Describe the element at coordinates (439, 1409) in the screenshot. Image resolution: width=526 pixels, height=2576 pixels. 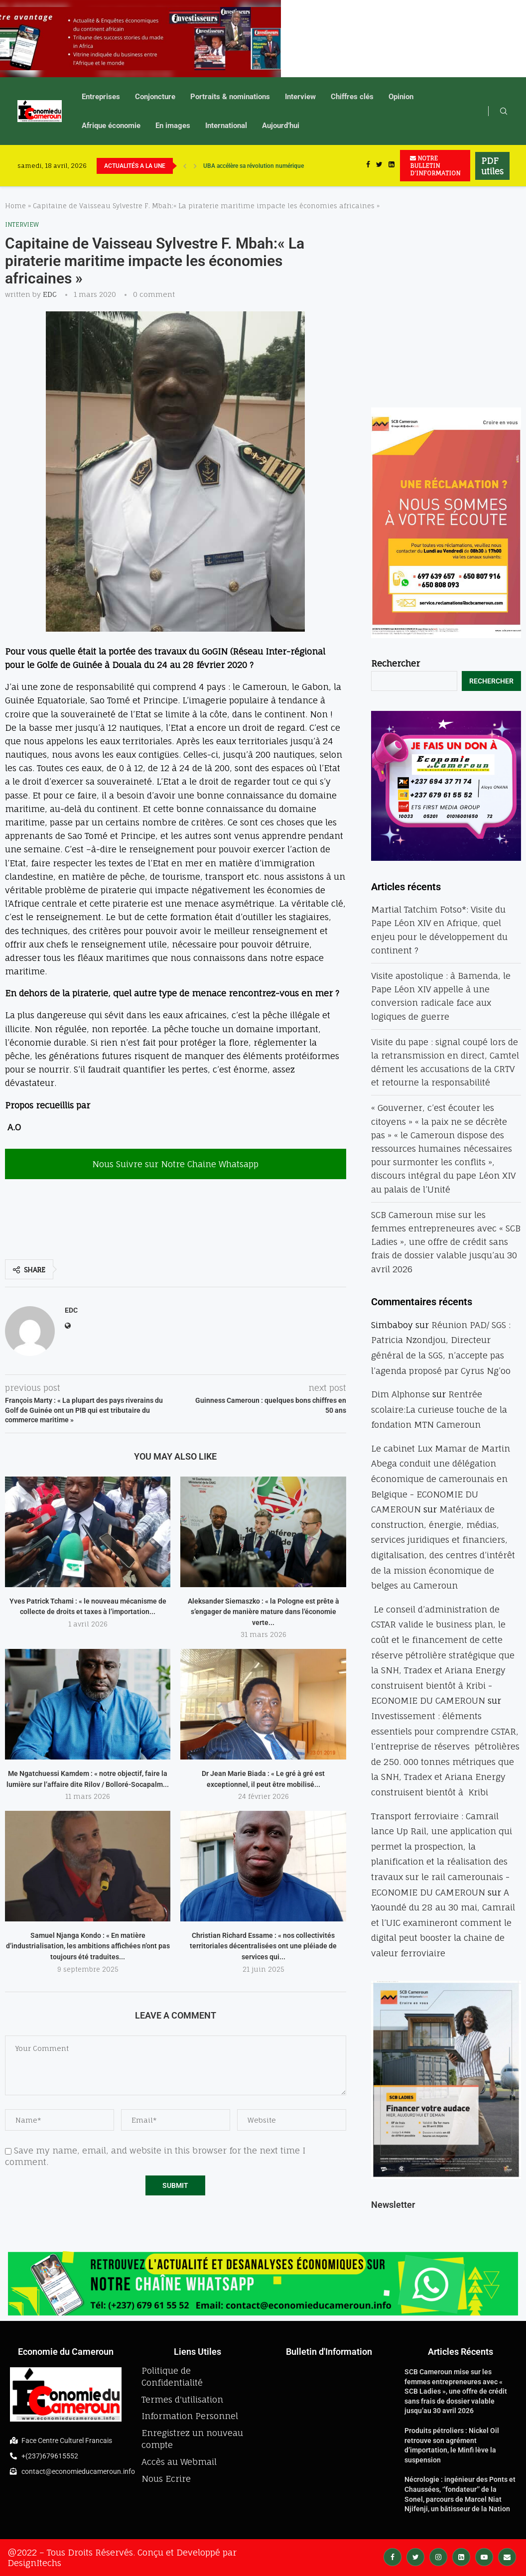
I see `Rentrée scolaire:La curieuse touche de la fondation MTN Cameroun` at that location.